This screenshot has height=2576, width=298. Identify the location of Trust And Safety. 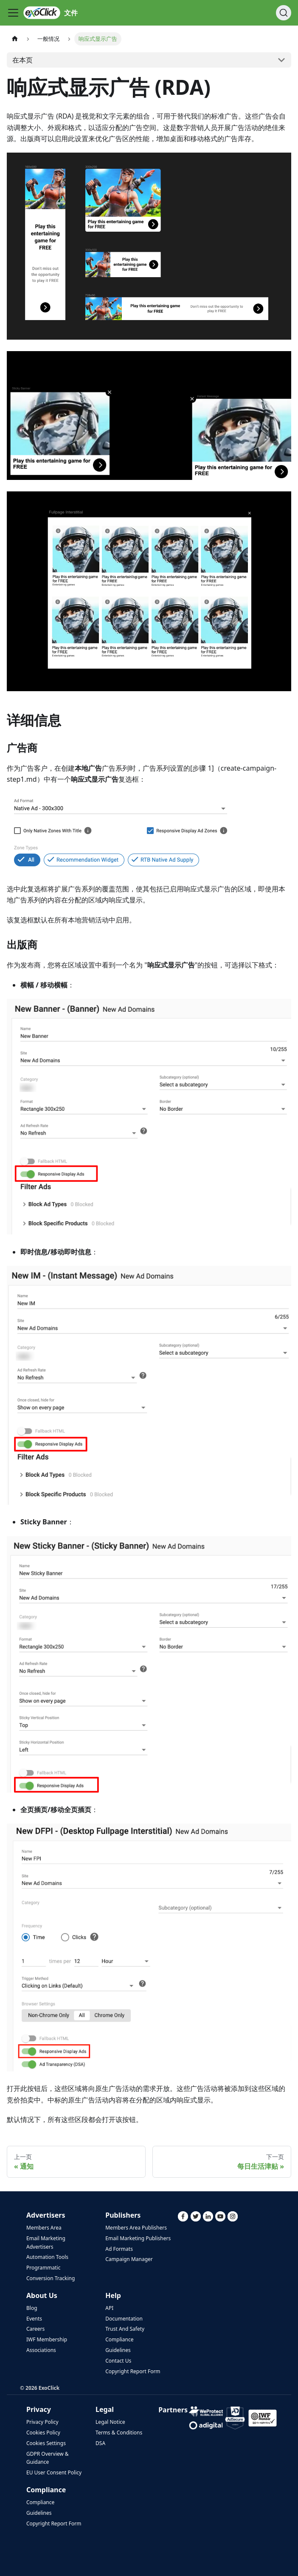
(124, 2328).